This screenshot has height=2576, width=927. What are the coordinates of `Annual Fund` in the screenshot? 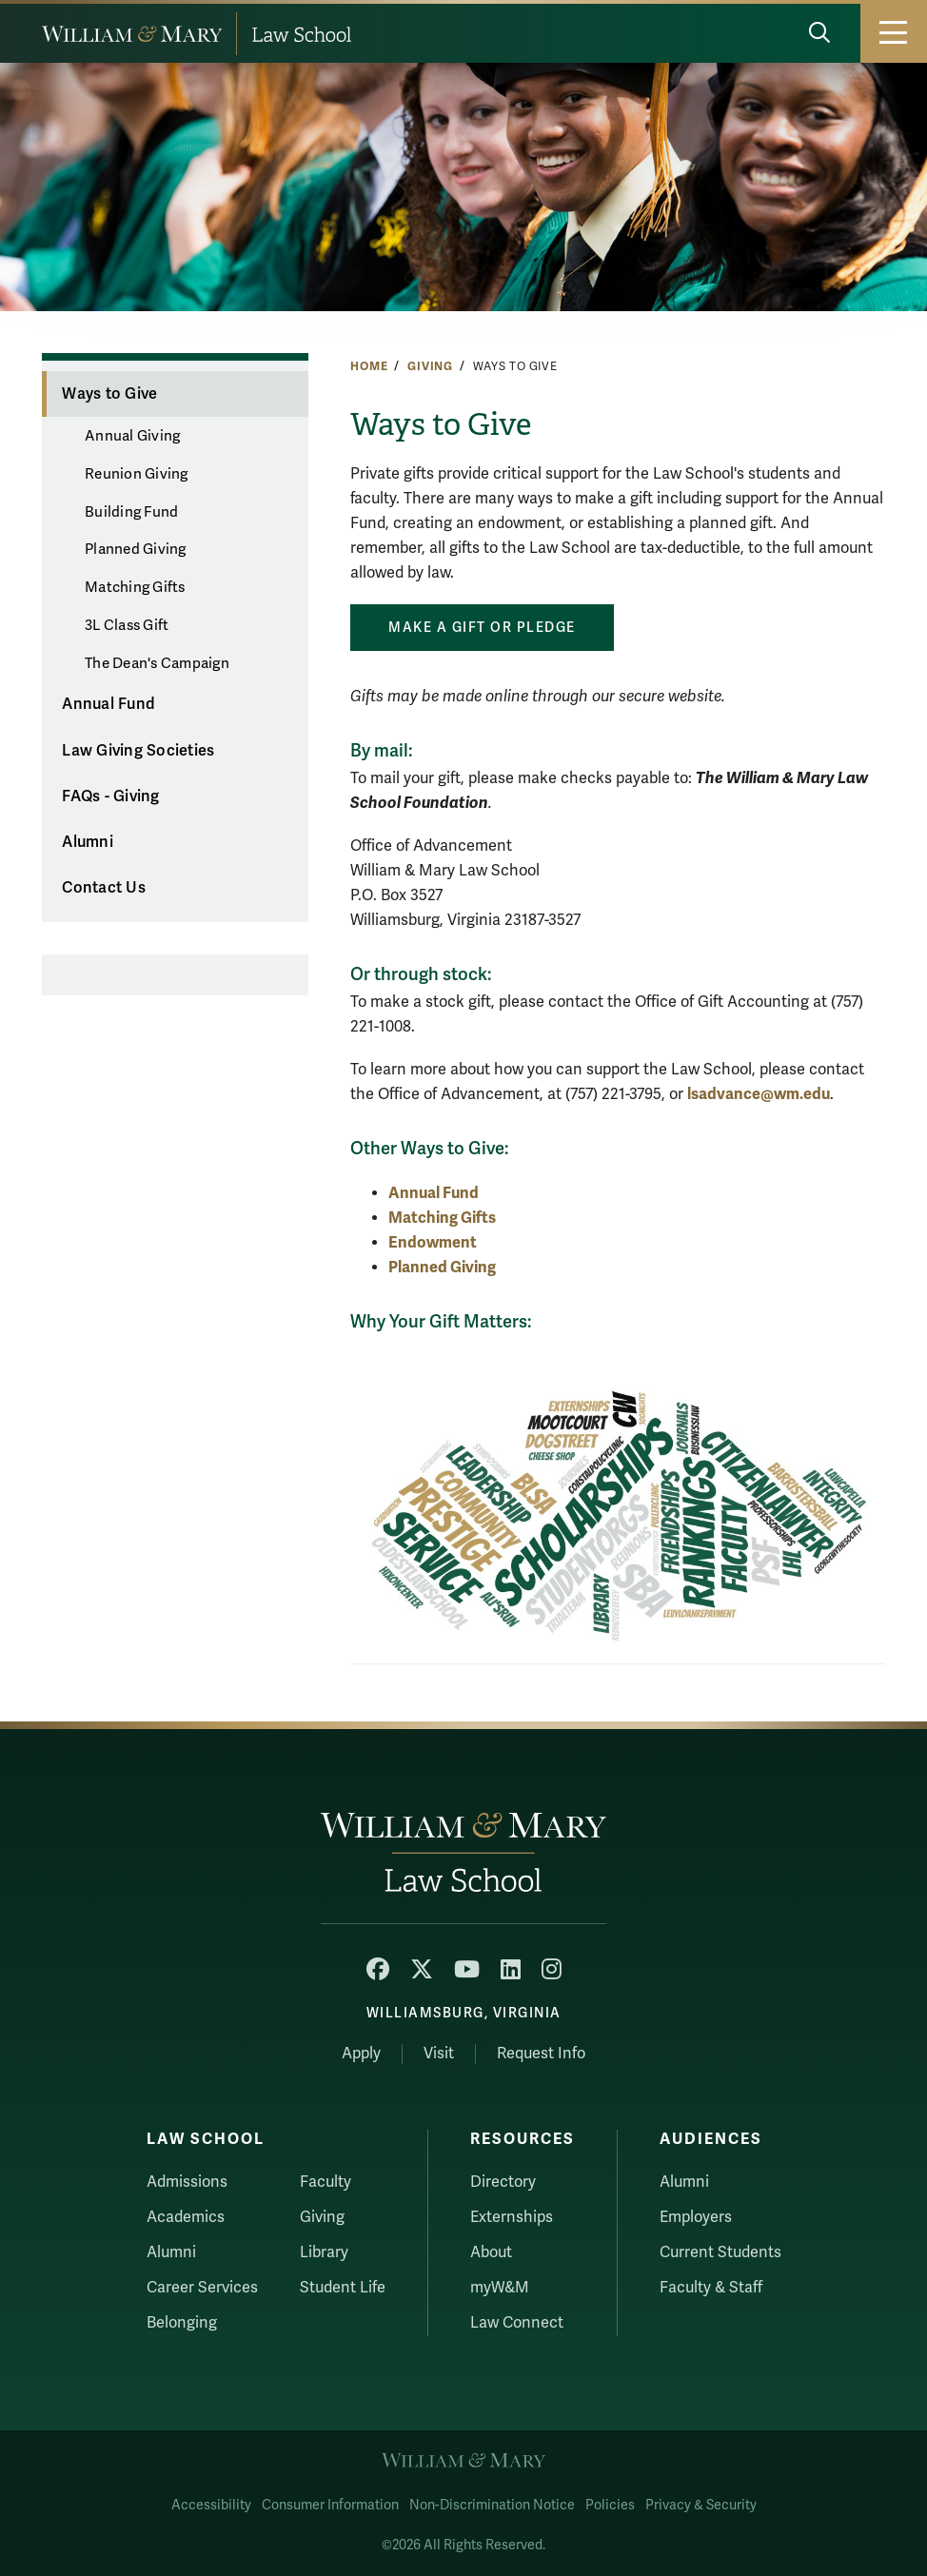 It's located at (108, 704).